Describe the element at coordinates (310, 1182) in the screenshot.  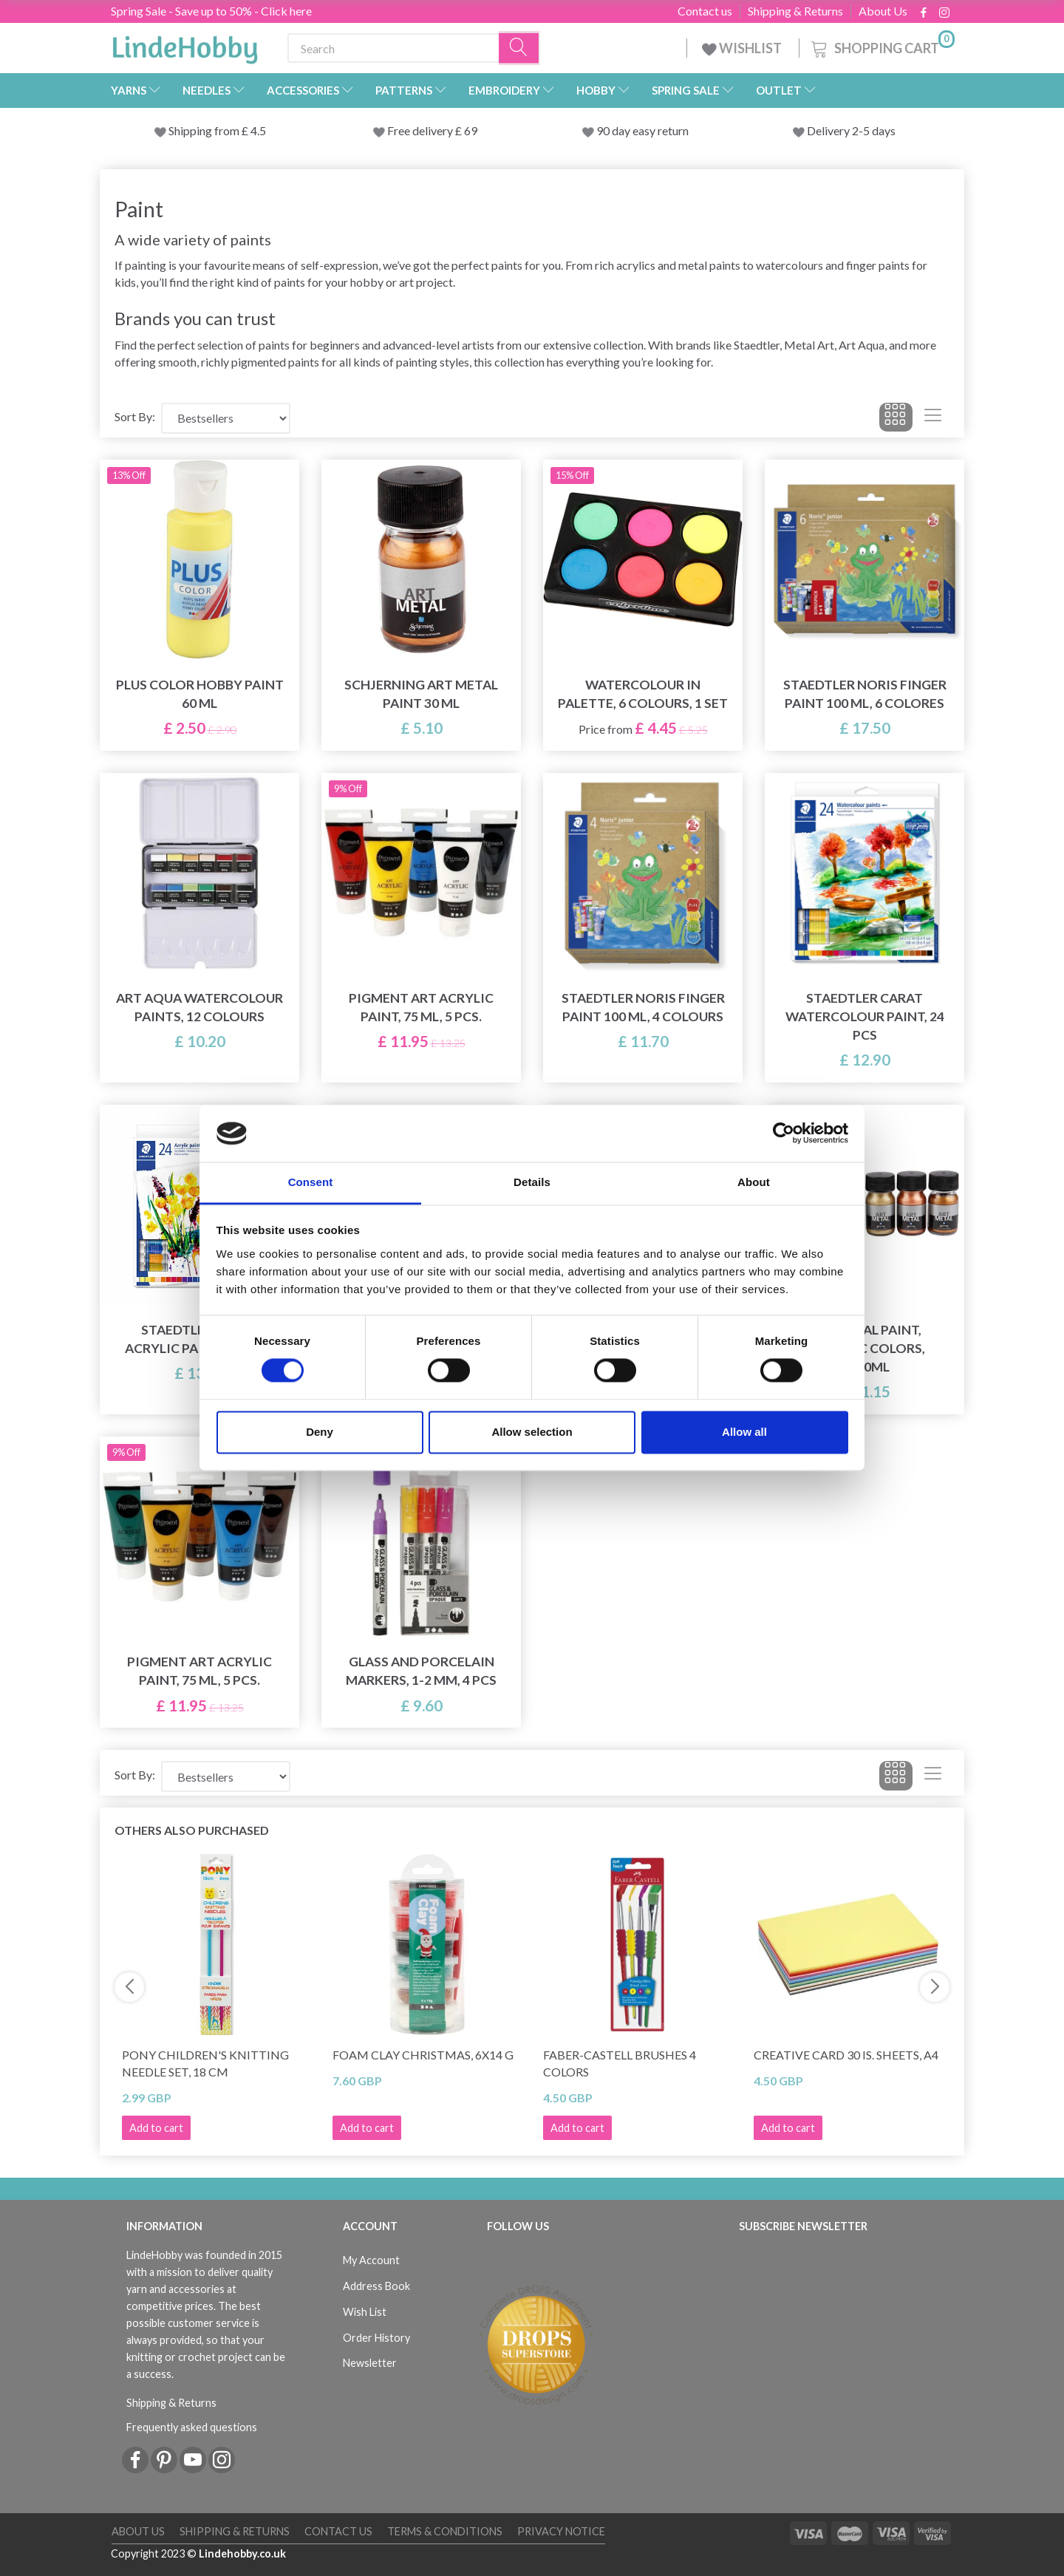
I see `Consent [tab]` at that location.